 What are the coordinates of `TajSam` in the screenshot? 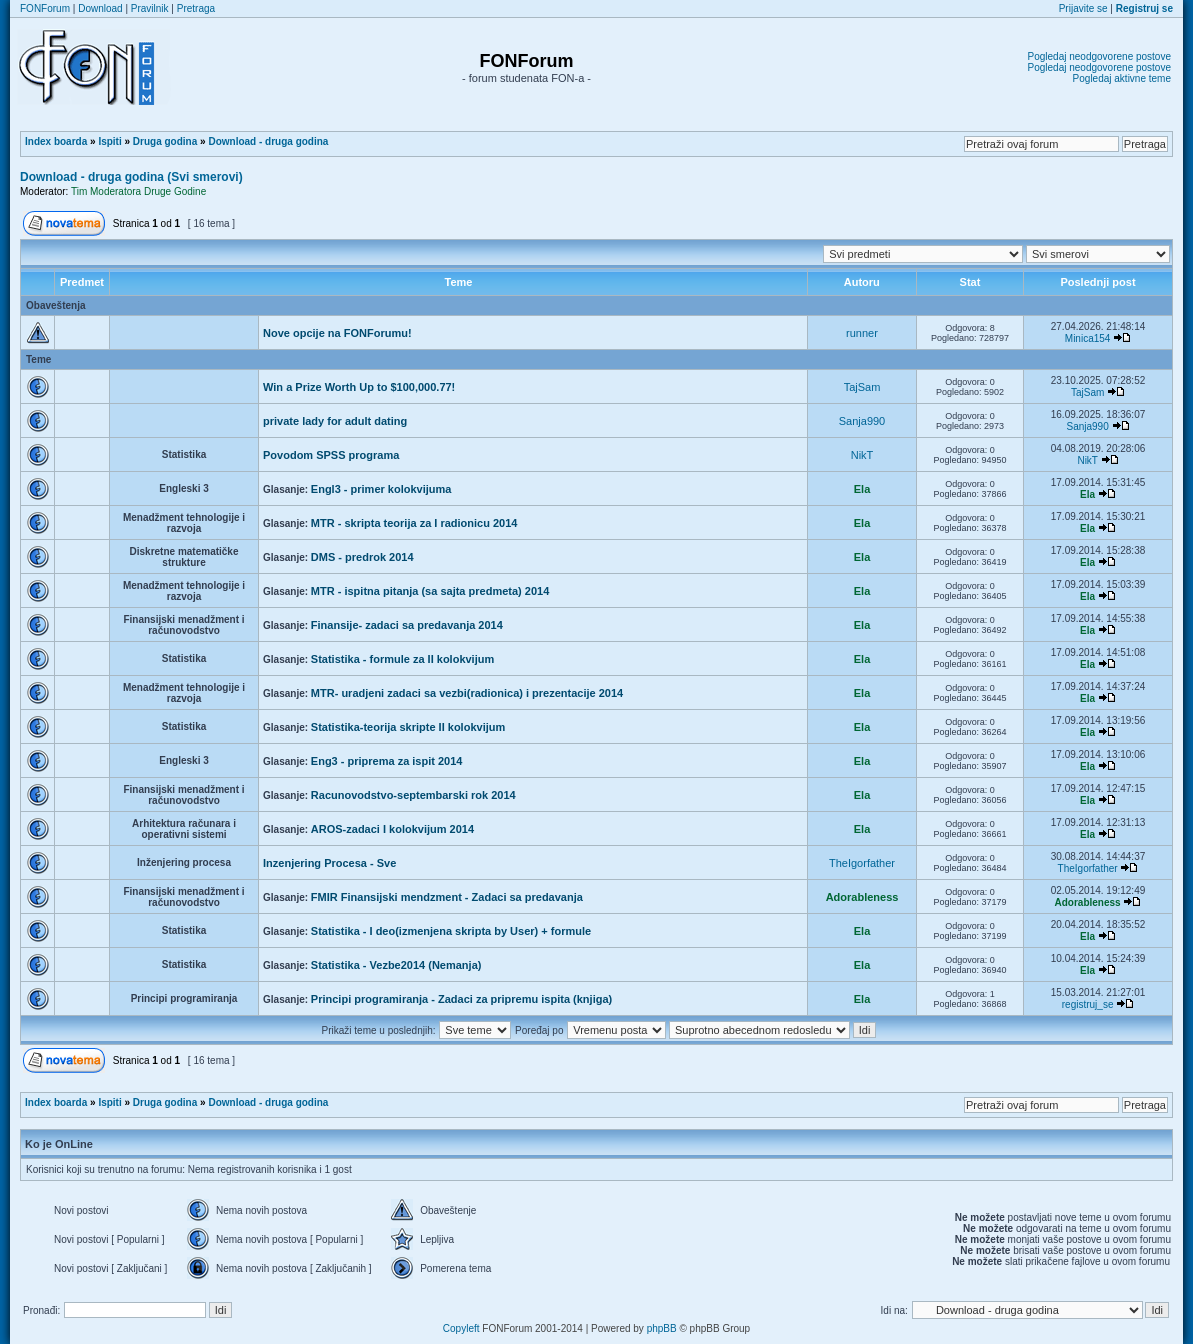 It's located at (862, 387).